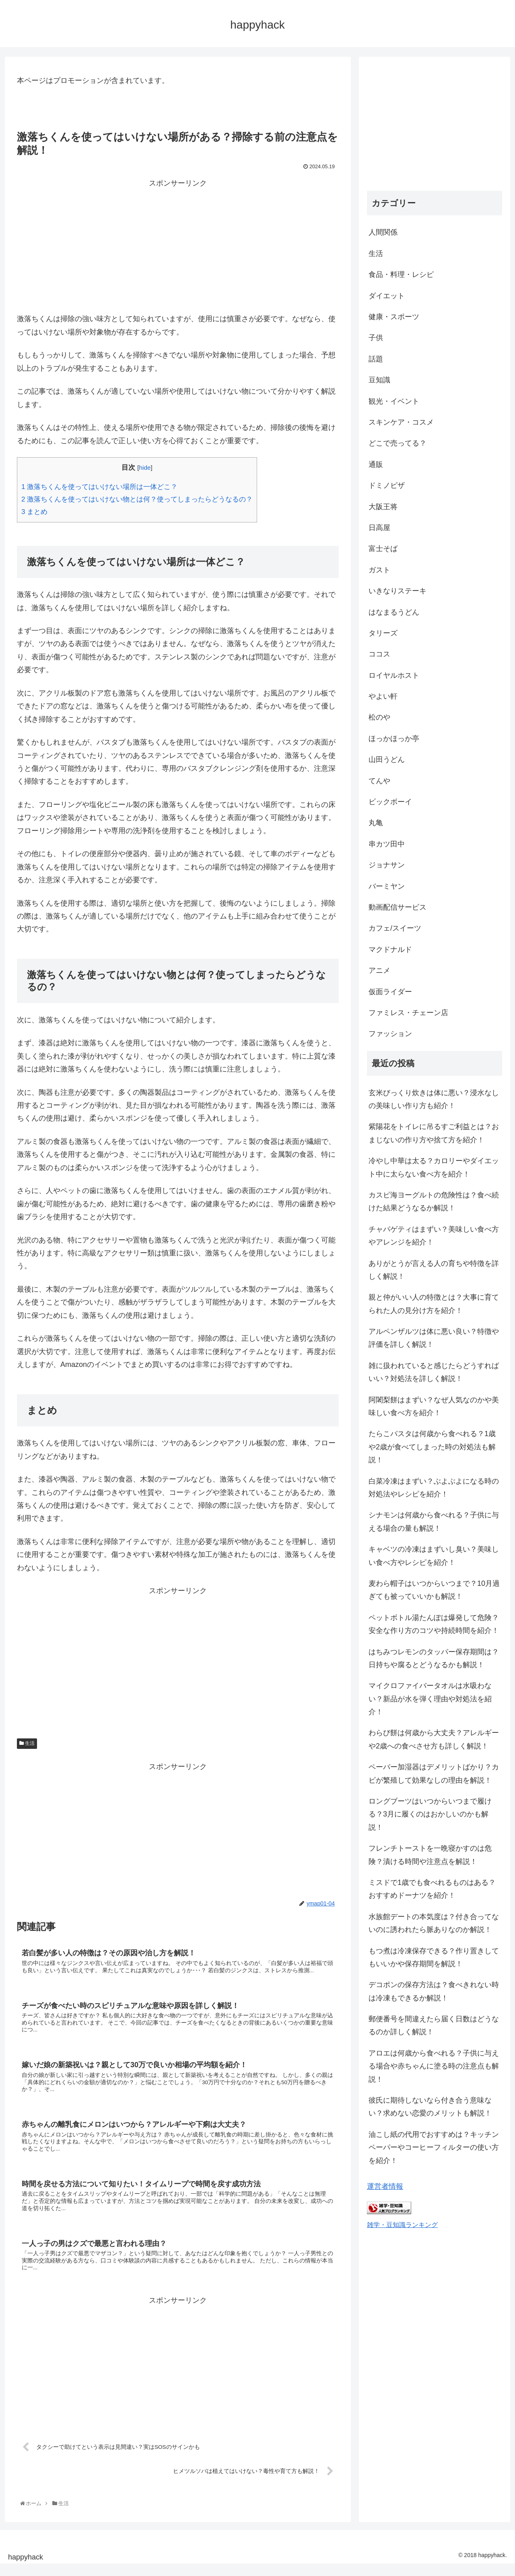 This screenshot has width=515, height=2576. Describe the element at coordinates (434, 1991) in the screenshot. I see `デコポンの保存方法は？食べきれない時は冷凍もできるか解説！` at that location.